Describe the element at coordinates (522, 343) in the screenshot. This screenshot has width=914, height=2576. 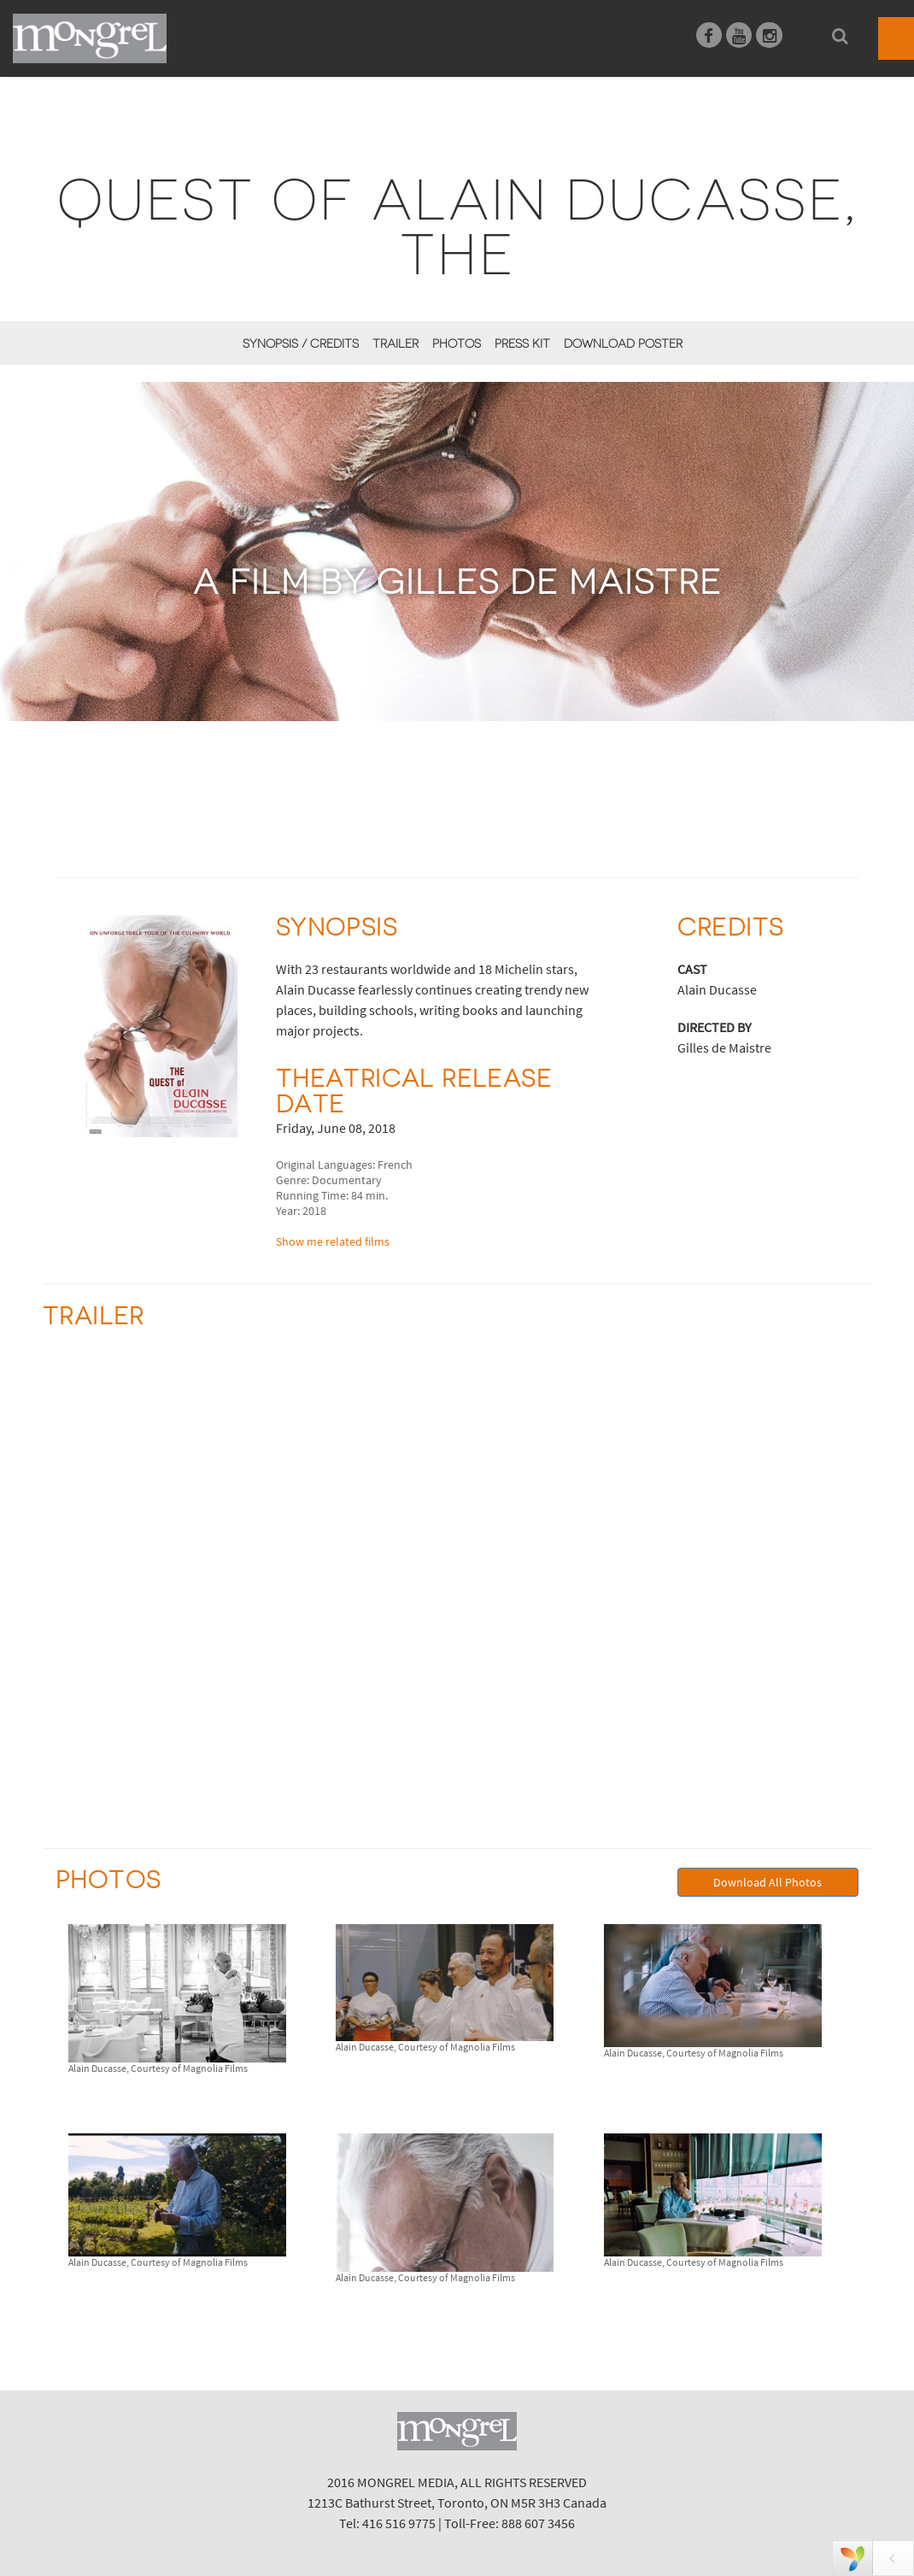
I see `Press Kit` at that location.